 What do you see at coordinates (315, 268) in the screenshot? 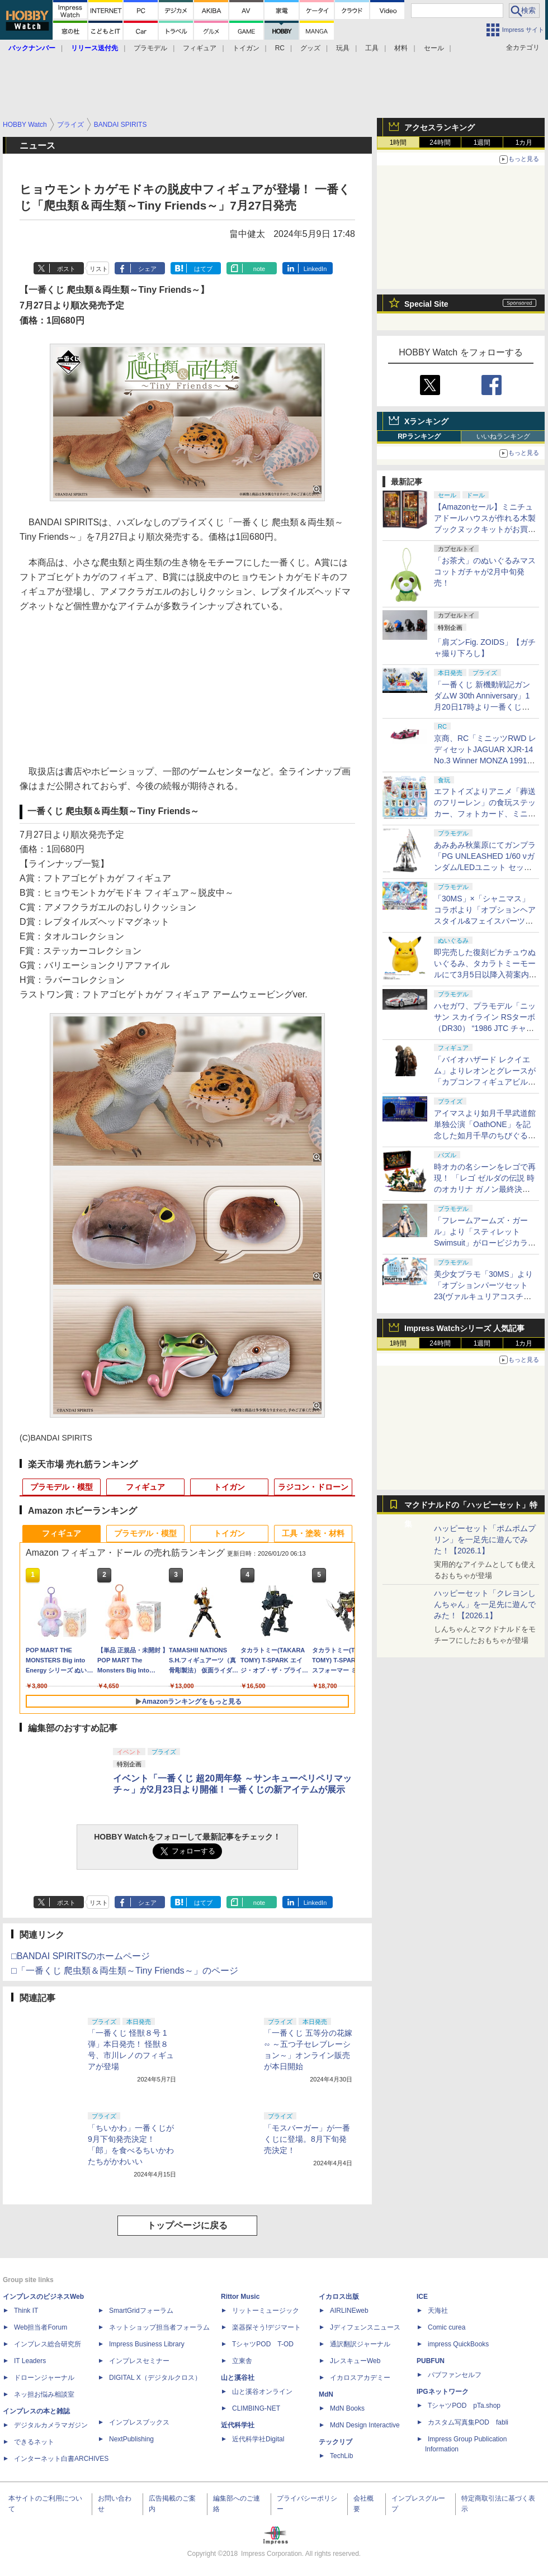
I see `LinkedIn` at bounding box center [315, 268].